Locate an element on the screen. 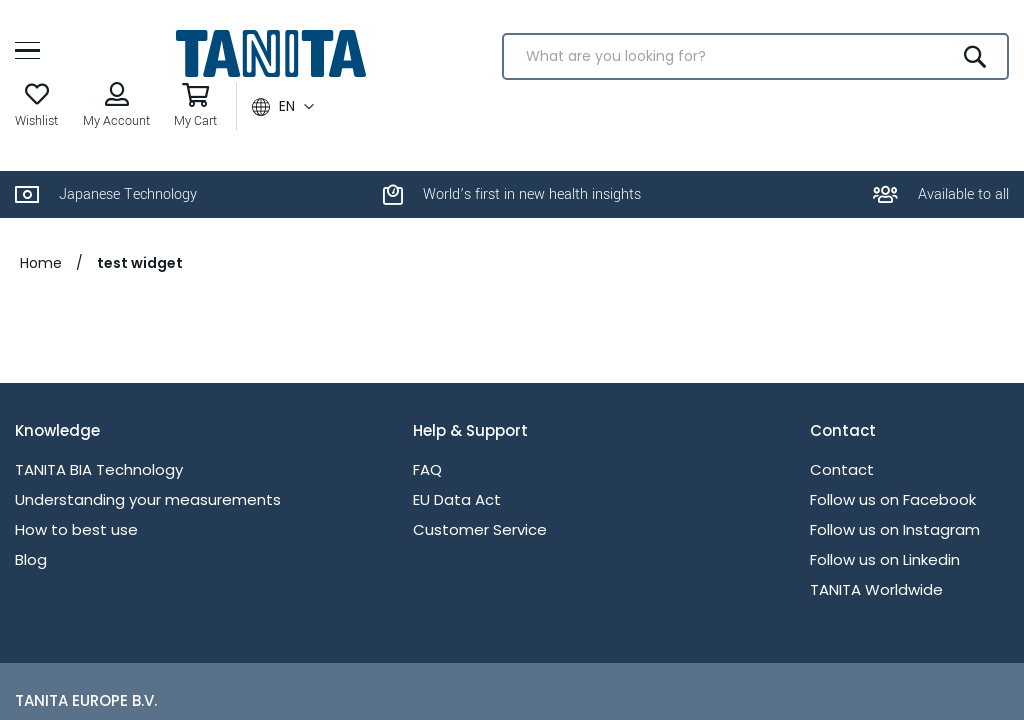 Image resolution: width=1024 pixels, height=720 pixels. Follow us on Linkedin is located at coordinates (885, 559).